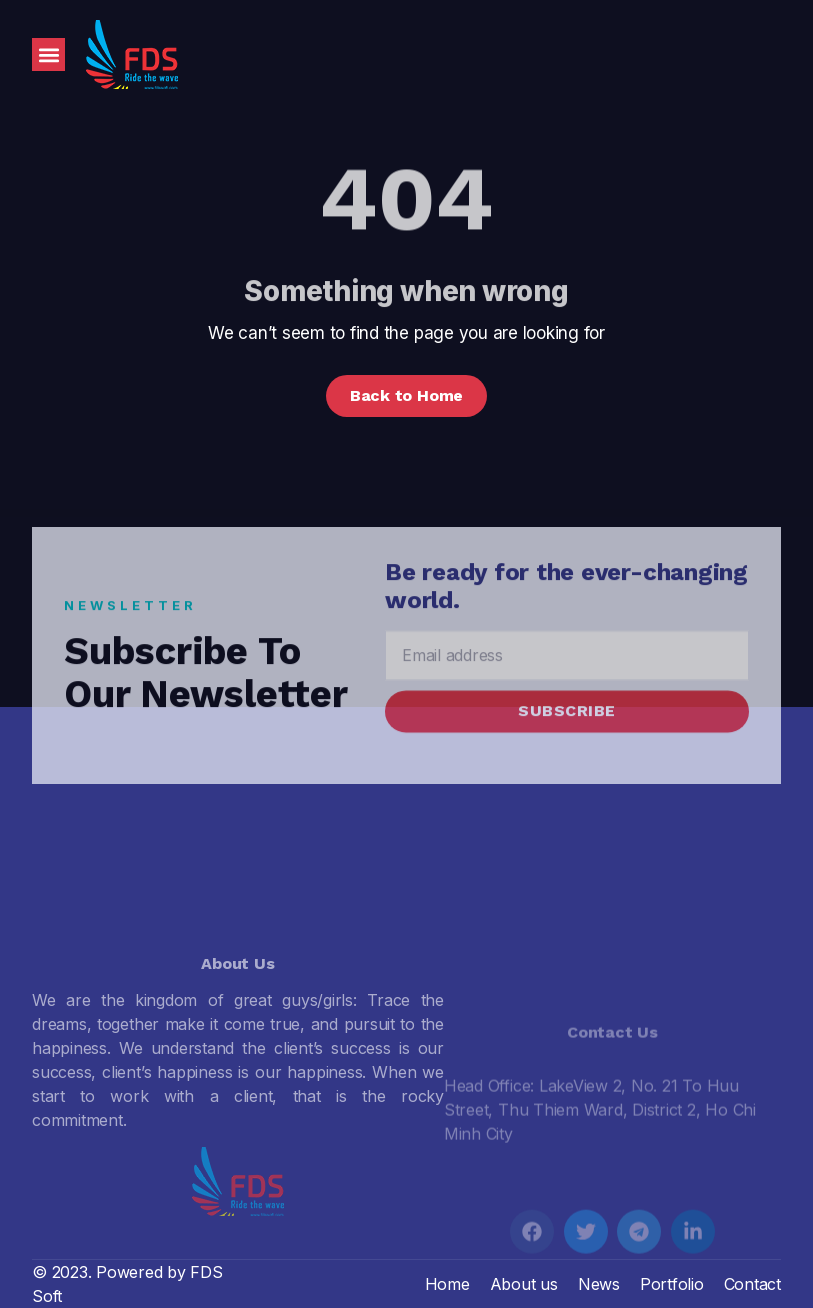 Image resolution: width=813 pixels, height=1308 pixels. Describe the element at coordinates (447, 1284) in the screenshot. I see `Home` at that location.